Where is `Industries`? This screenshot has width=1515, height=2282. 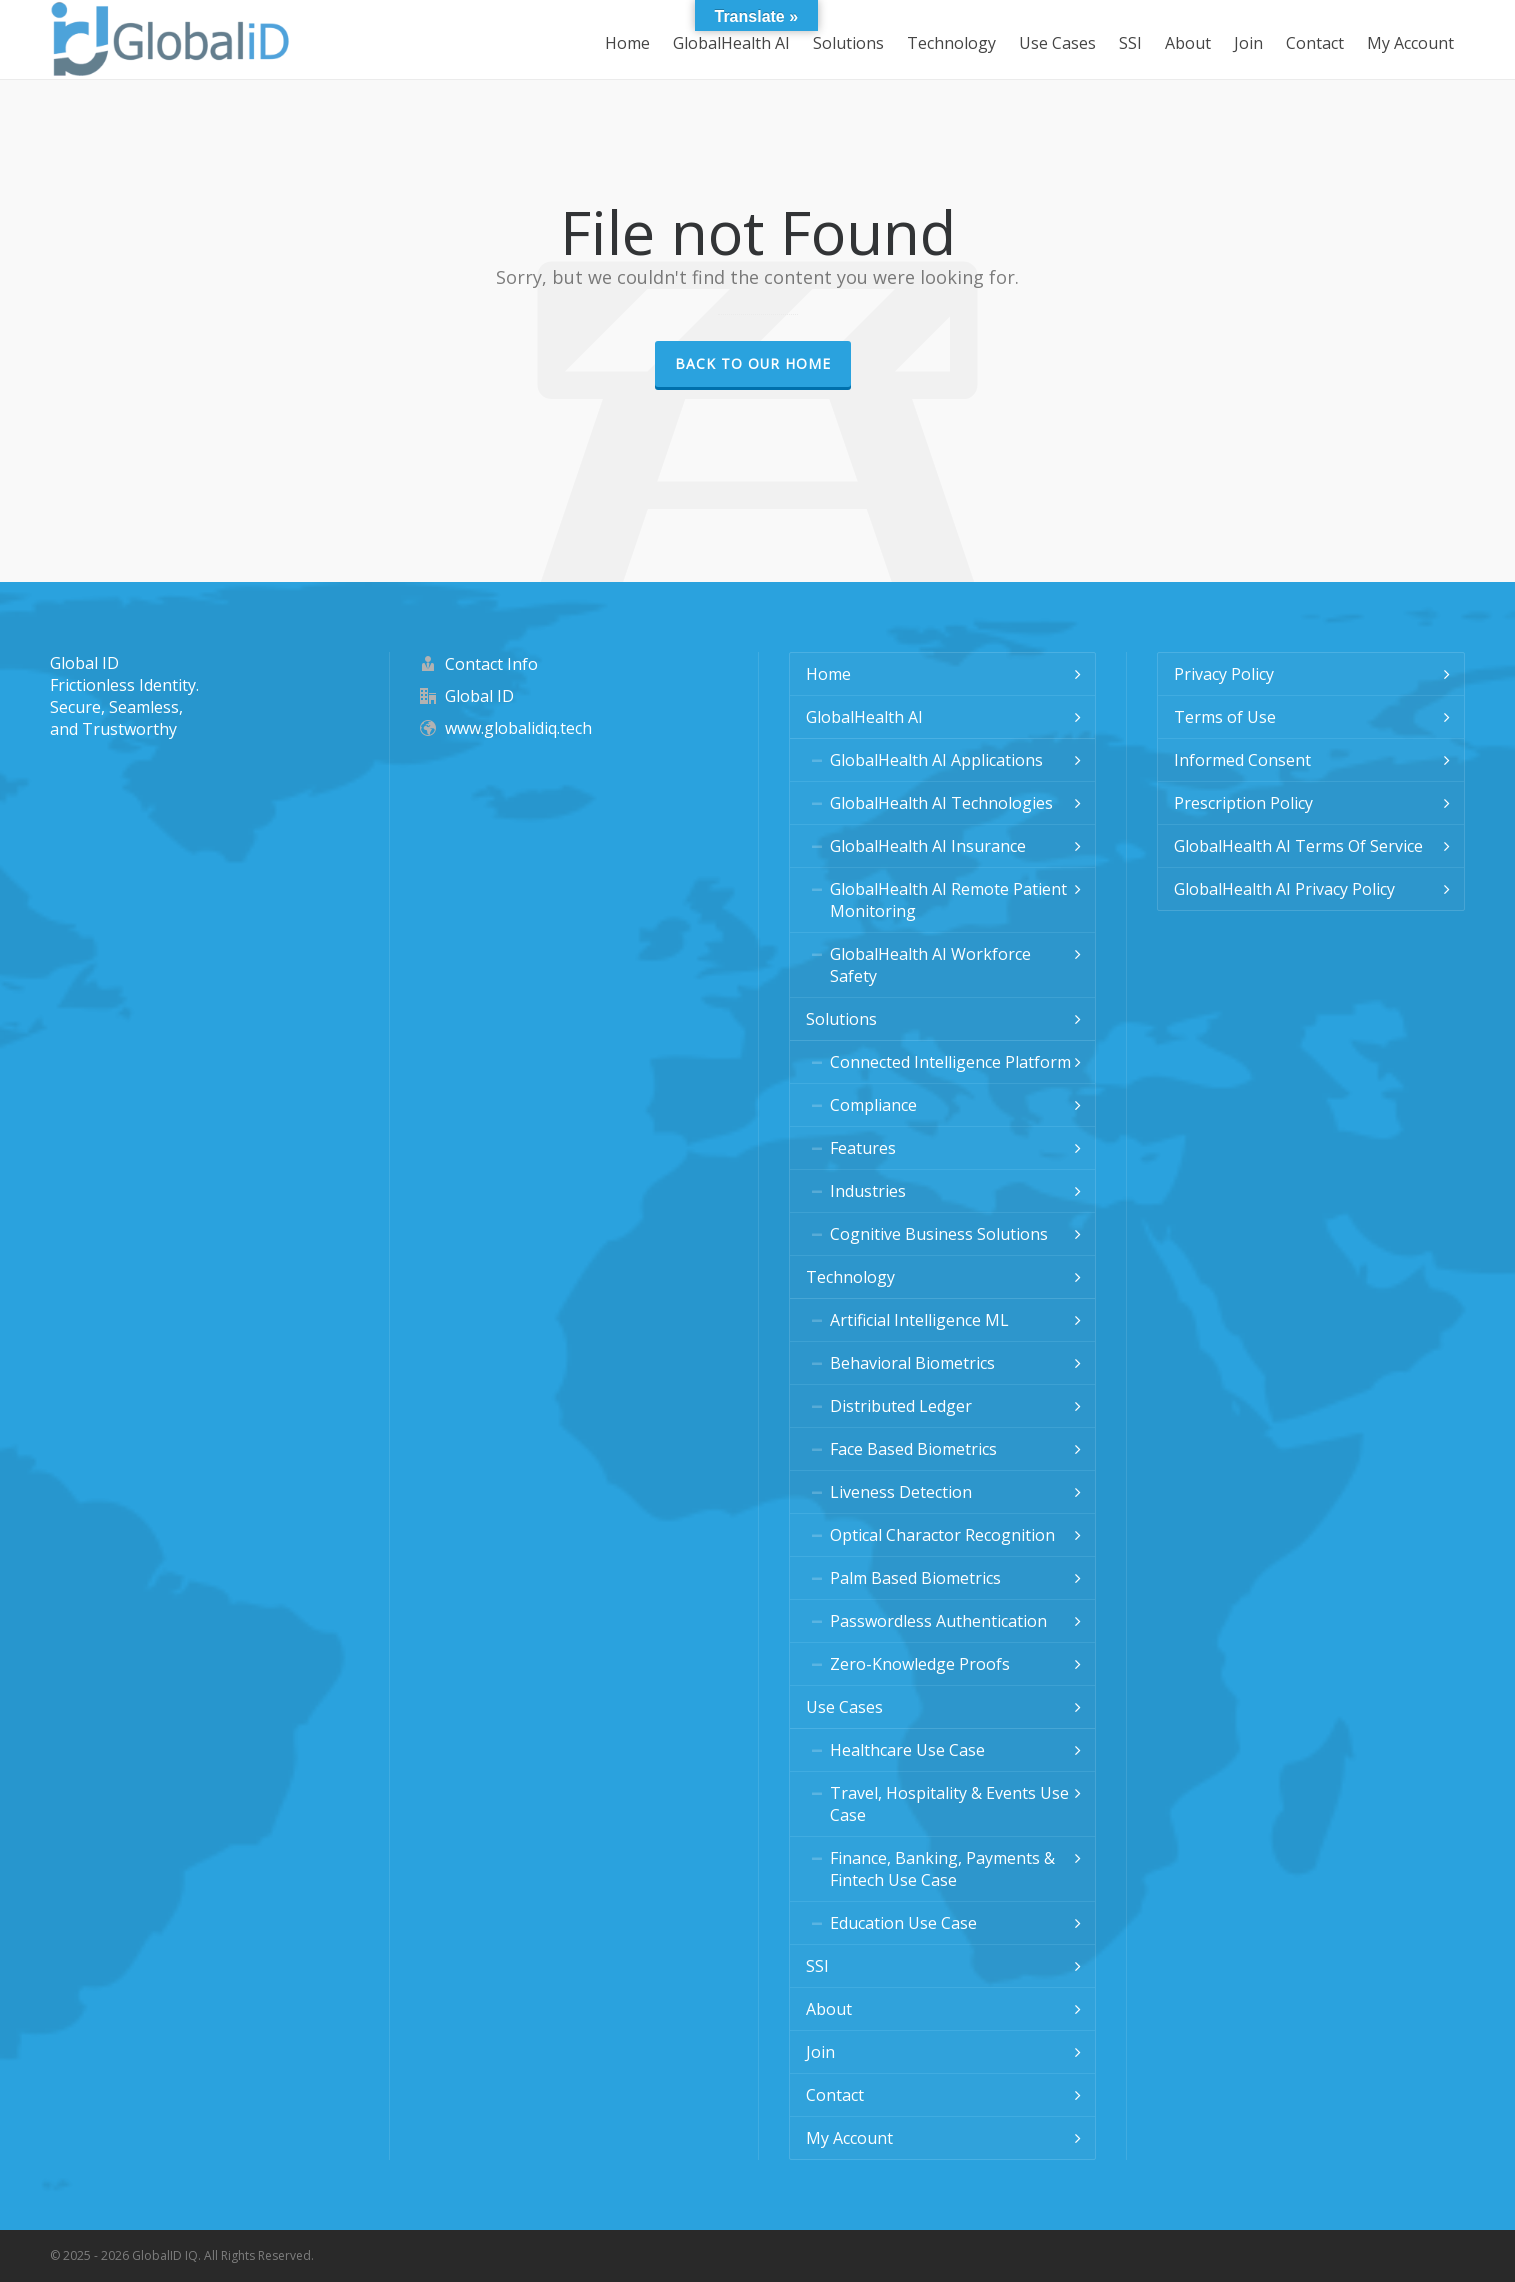
Industries is located at coordinates (868, 1191).